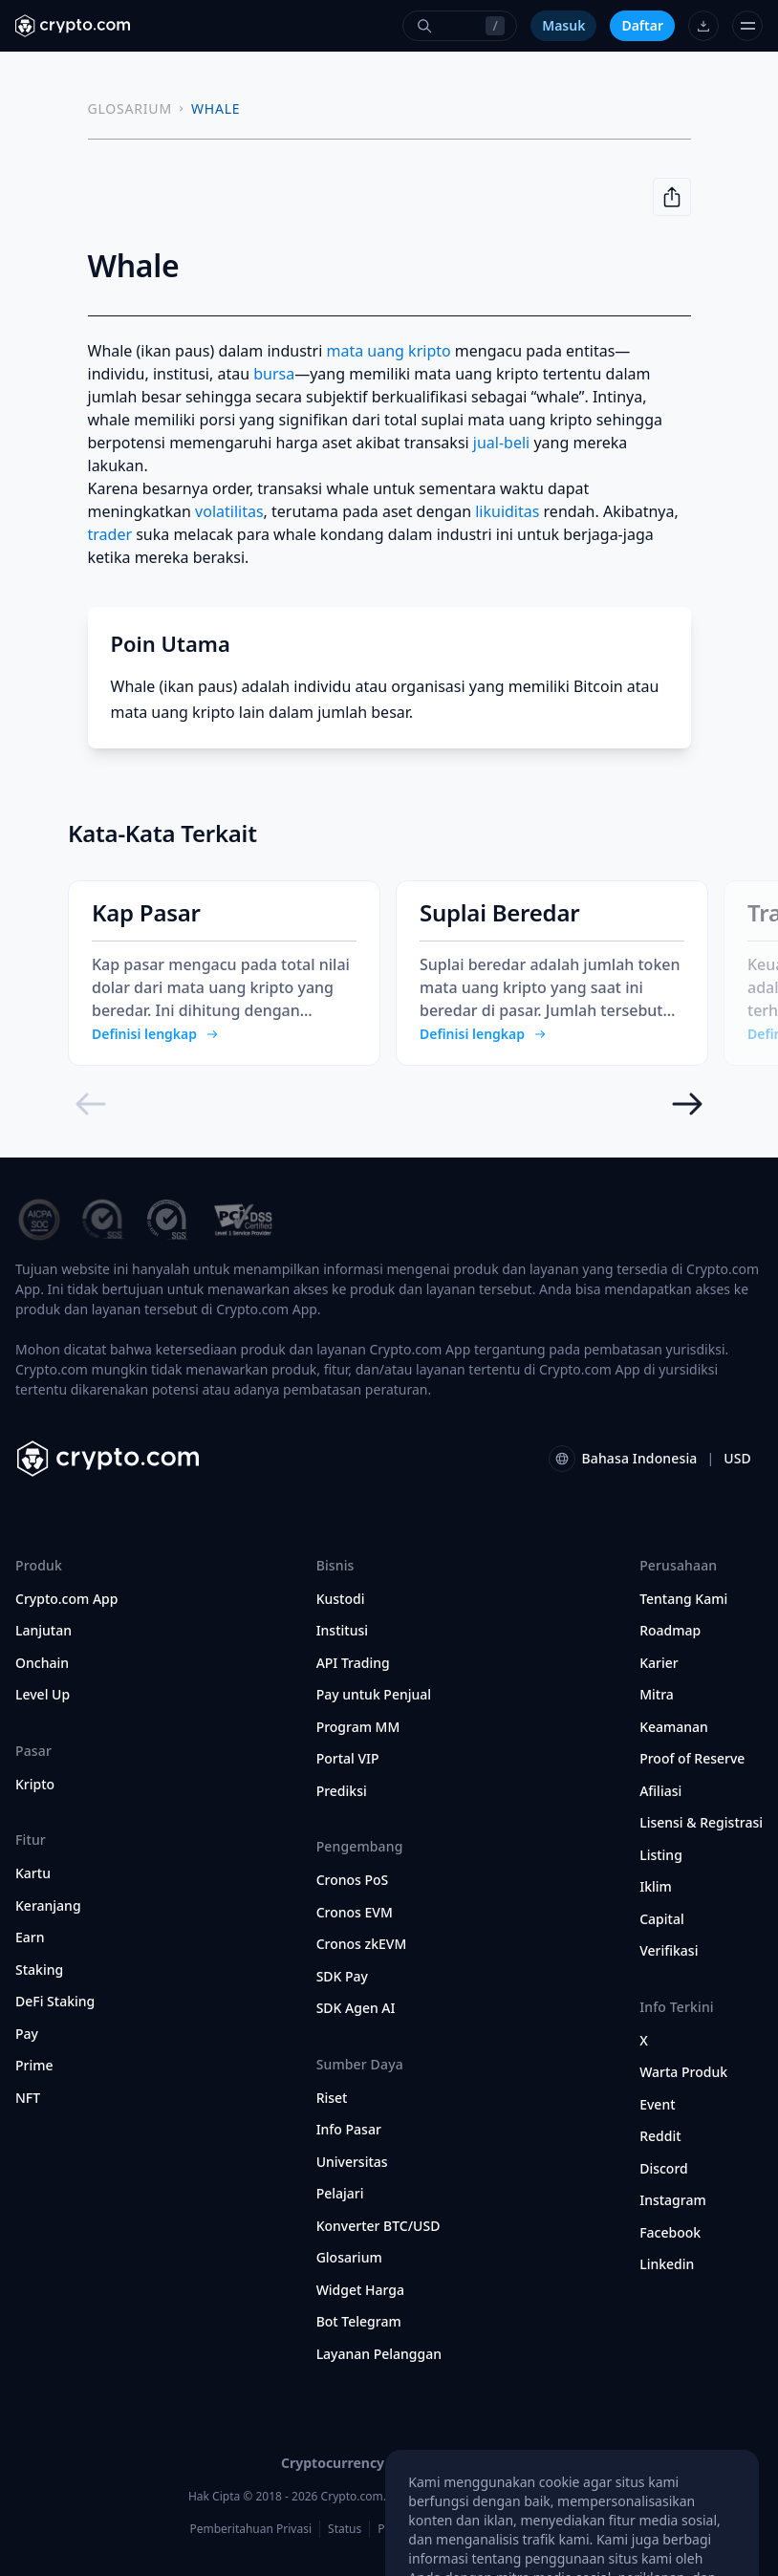 This screenshot has width=778, height=2576. What do you see at coordinates (273, 373) in the screenshot?
I see `bursa` at bounding box center [273, 373].